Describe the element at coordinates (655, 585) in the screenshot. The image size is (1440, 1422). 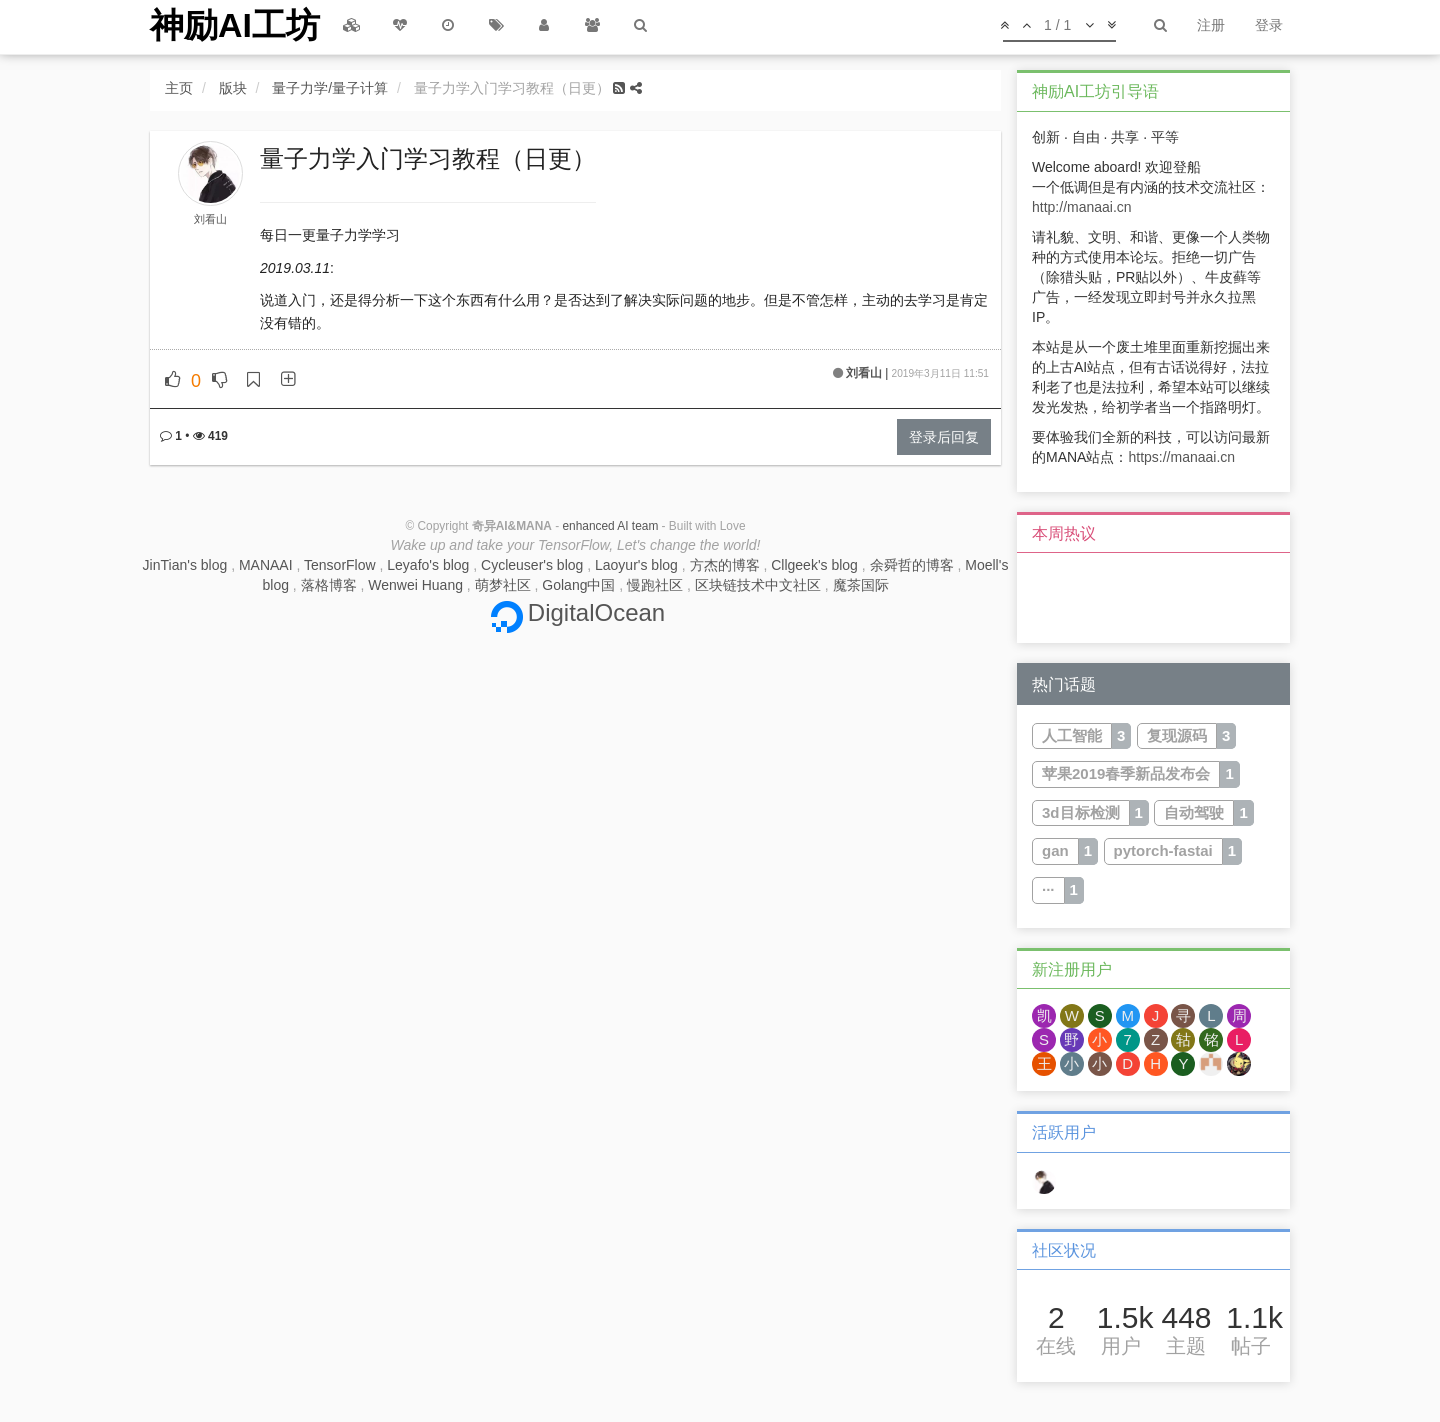
I see `慢跑社区` at that location.